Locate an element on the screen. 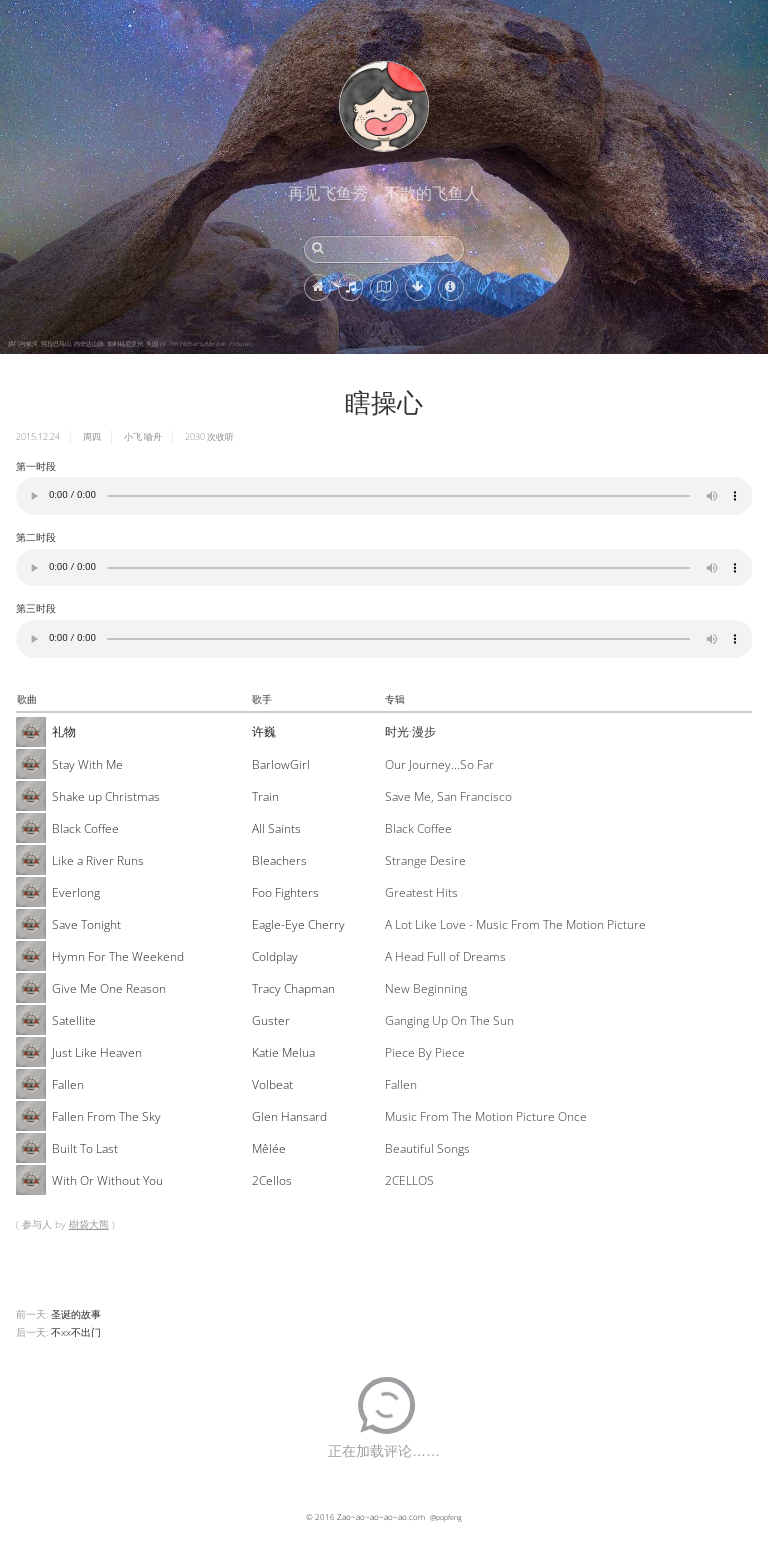 The width and height of the screenshot is (768, 1548). Fallen is located at coordinates (68, 1084).